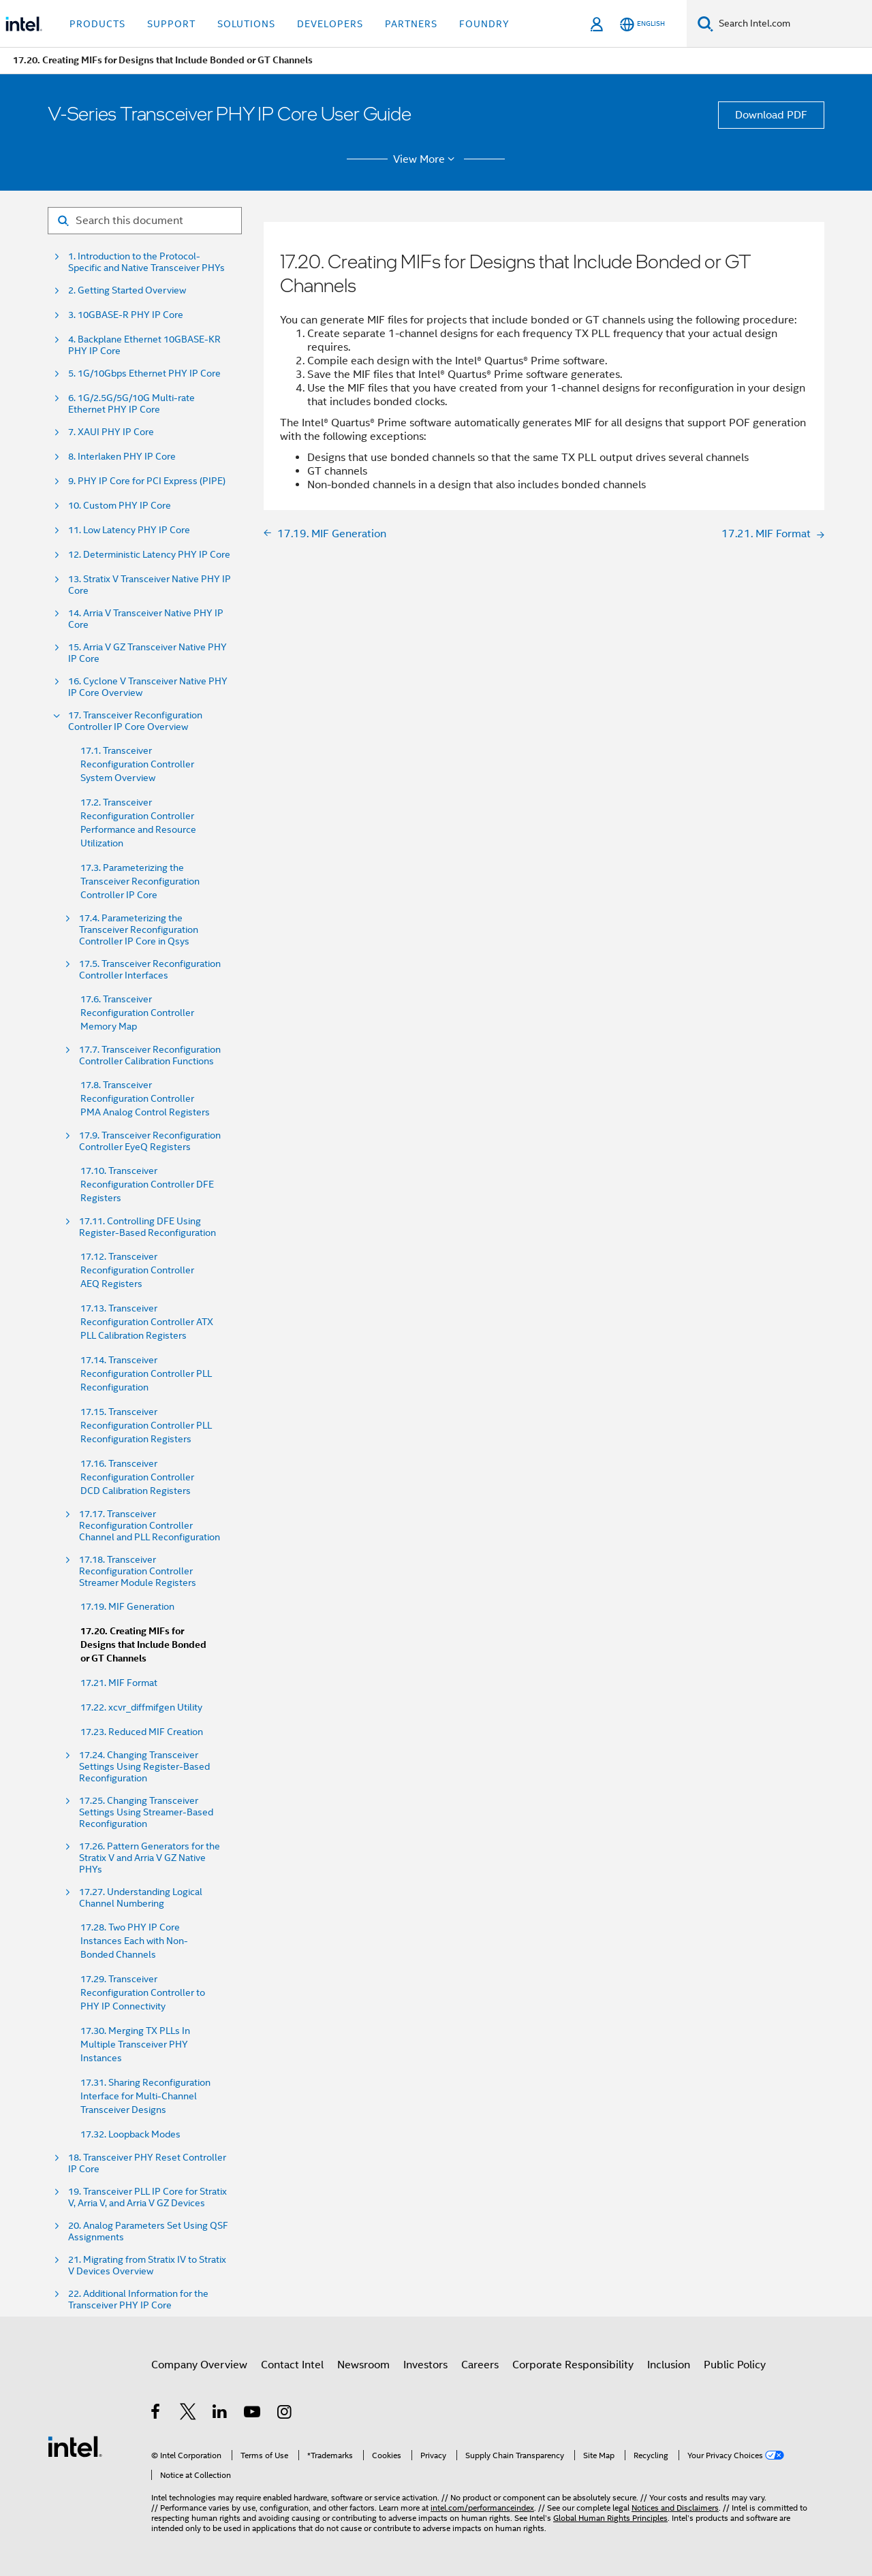  What do you see at coordinates (137, 1270) in the screenshot?
I see `17.12. Transceiver Reconfiguration Controller AEQ Registers` at bounding box center [137, 1270].